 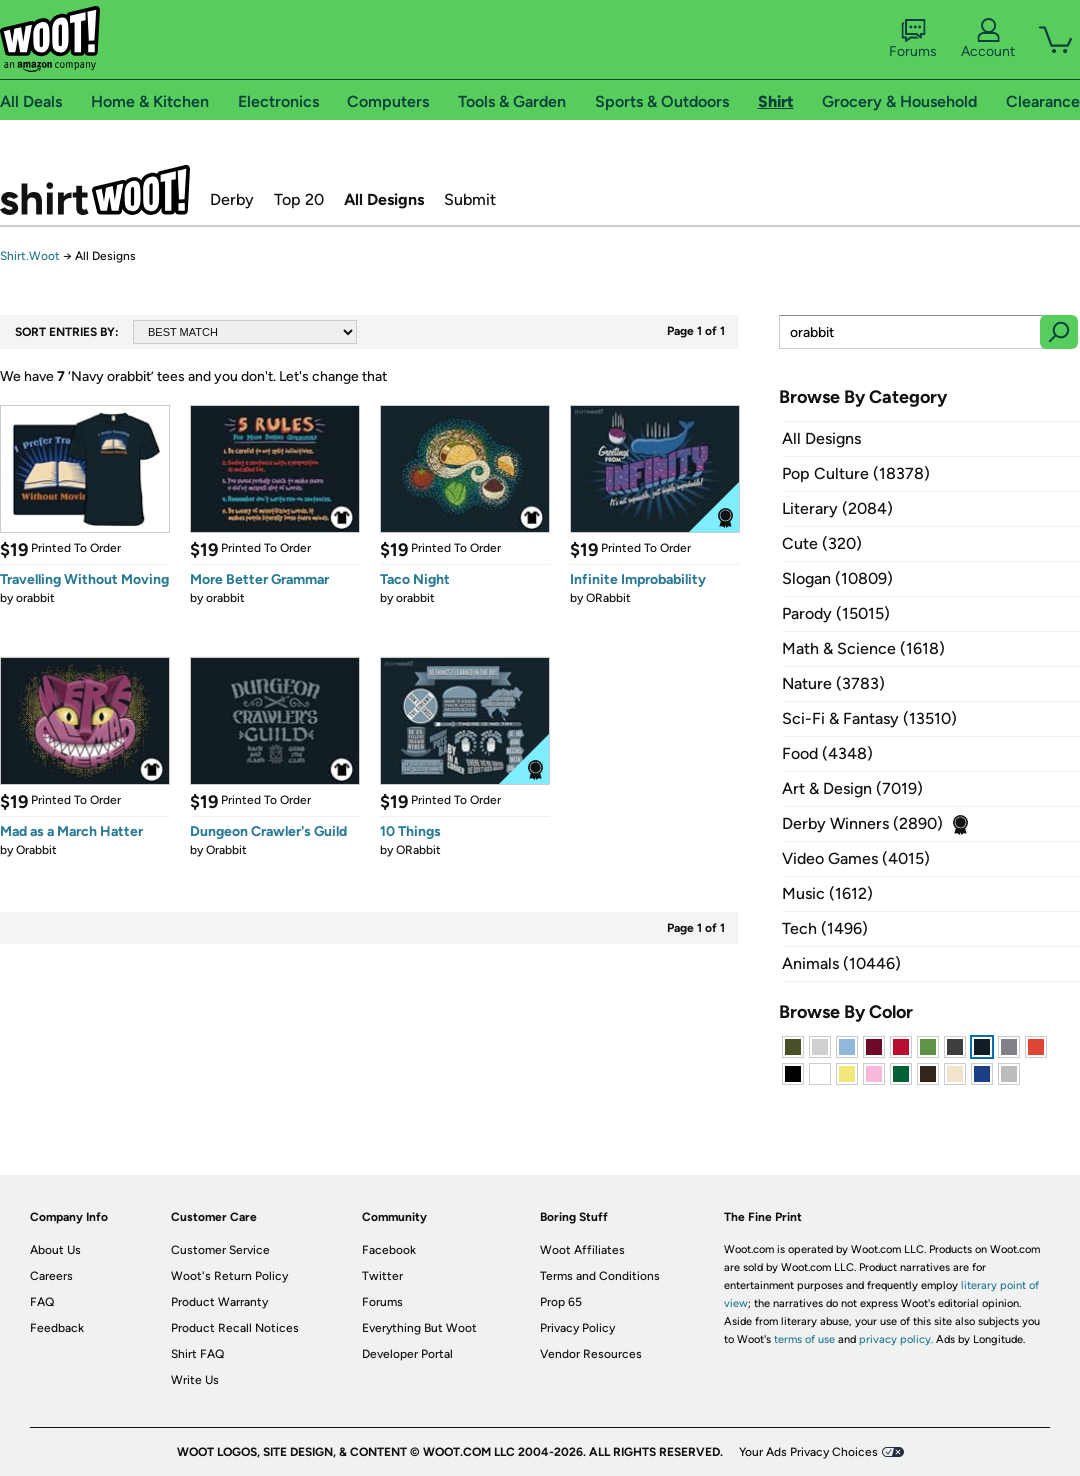 I want to click on FAQ, so click(x=42, y=1302).